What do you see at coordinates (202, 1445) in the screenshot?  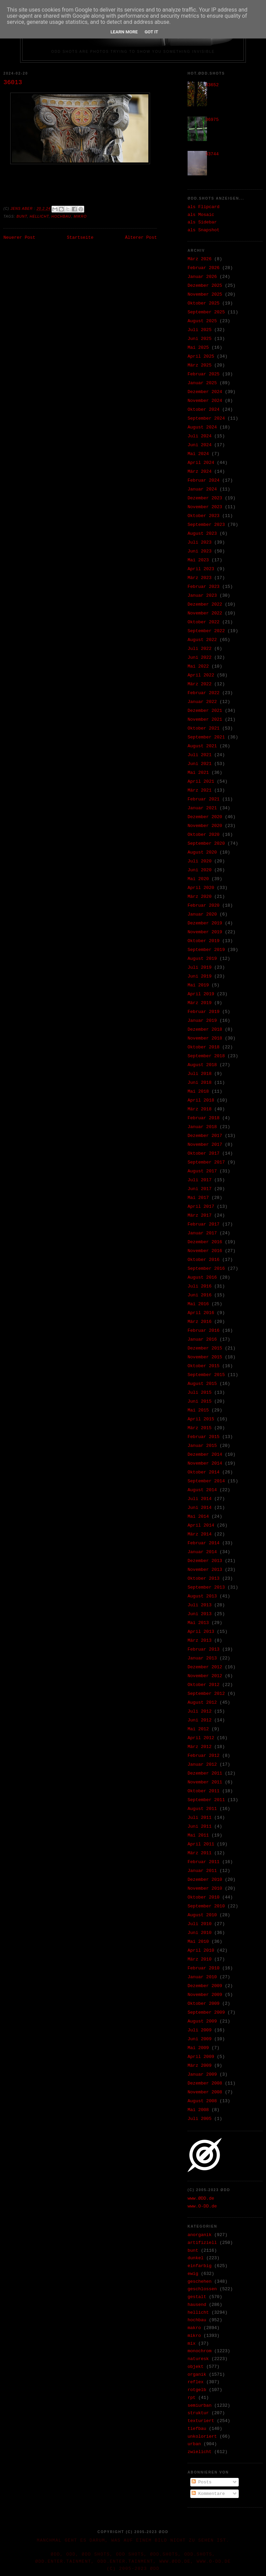 I see `Januar 2015` at bounding box center [202, 1445].